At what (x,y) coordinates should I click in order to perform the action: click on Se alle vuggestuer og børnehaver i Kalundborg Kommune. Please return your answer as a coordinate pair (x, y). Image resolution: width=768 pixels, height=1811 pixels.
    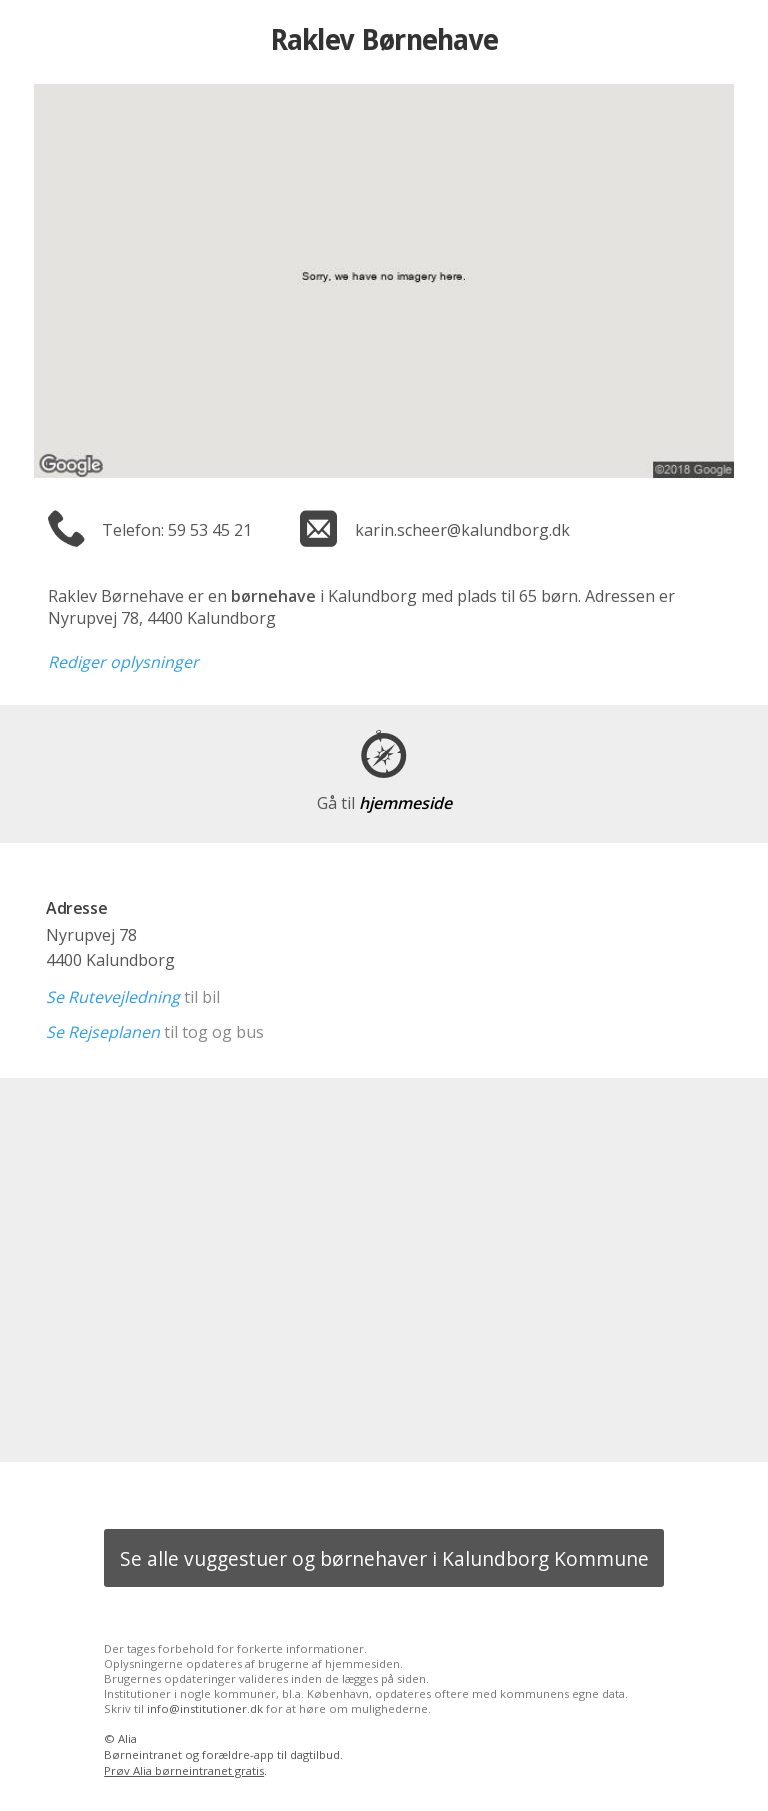
    Looking at the image, I should click on (384, 1558).